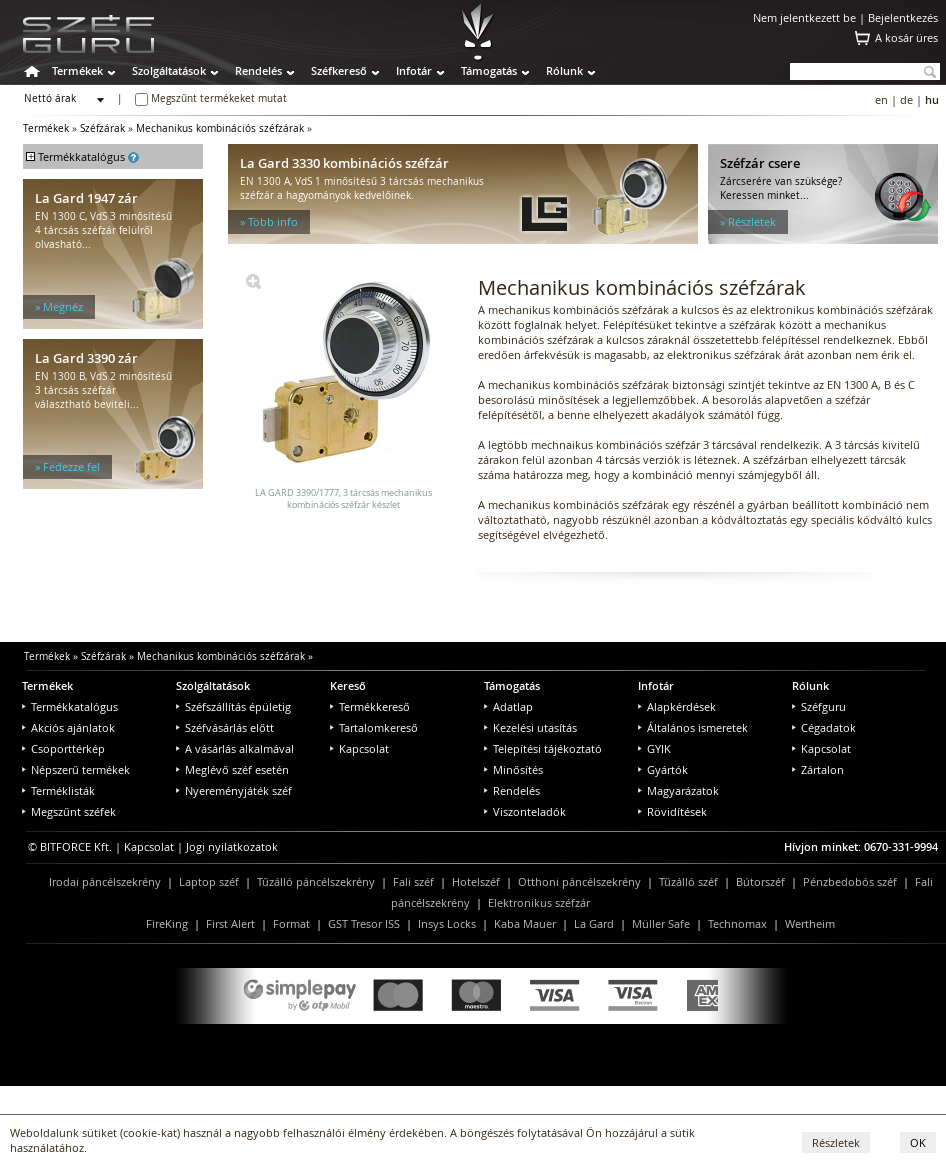 The height and width of the screenshot is (1165, 946). What do you see at coordinates (233, 706) in the screenshot?
I see `Széfszállítás épületig` at bounding box center [233, 706].